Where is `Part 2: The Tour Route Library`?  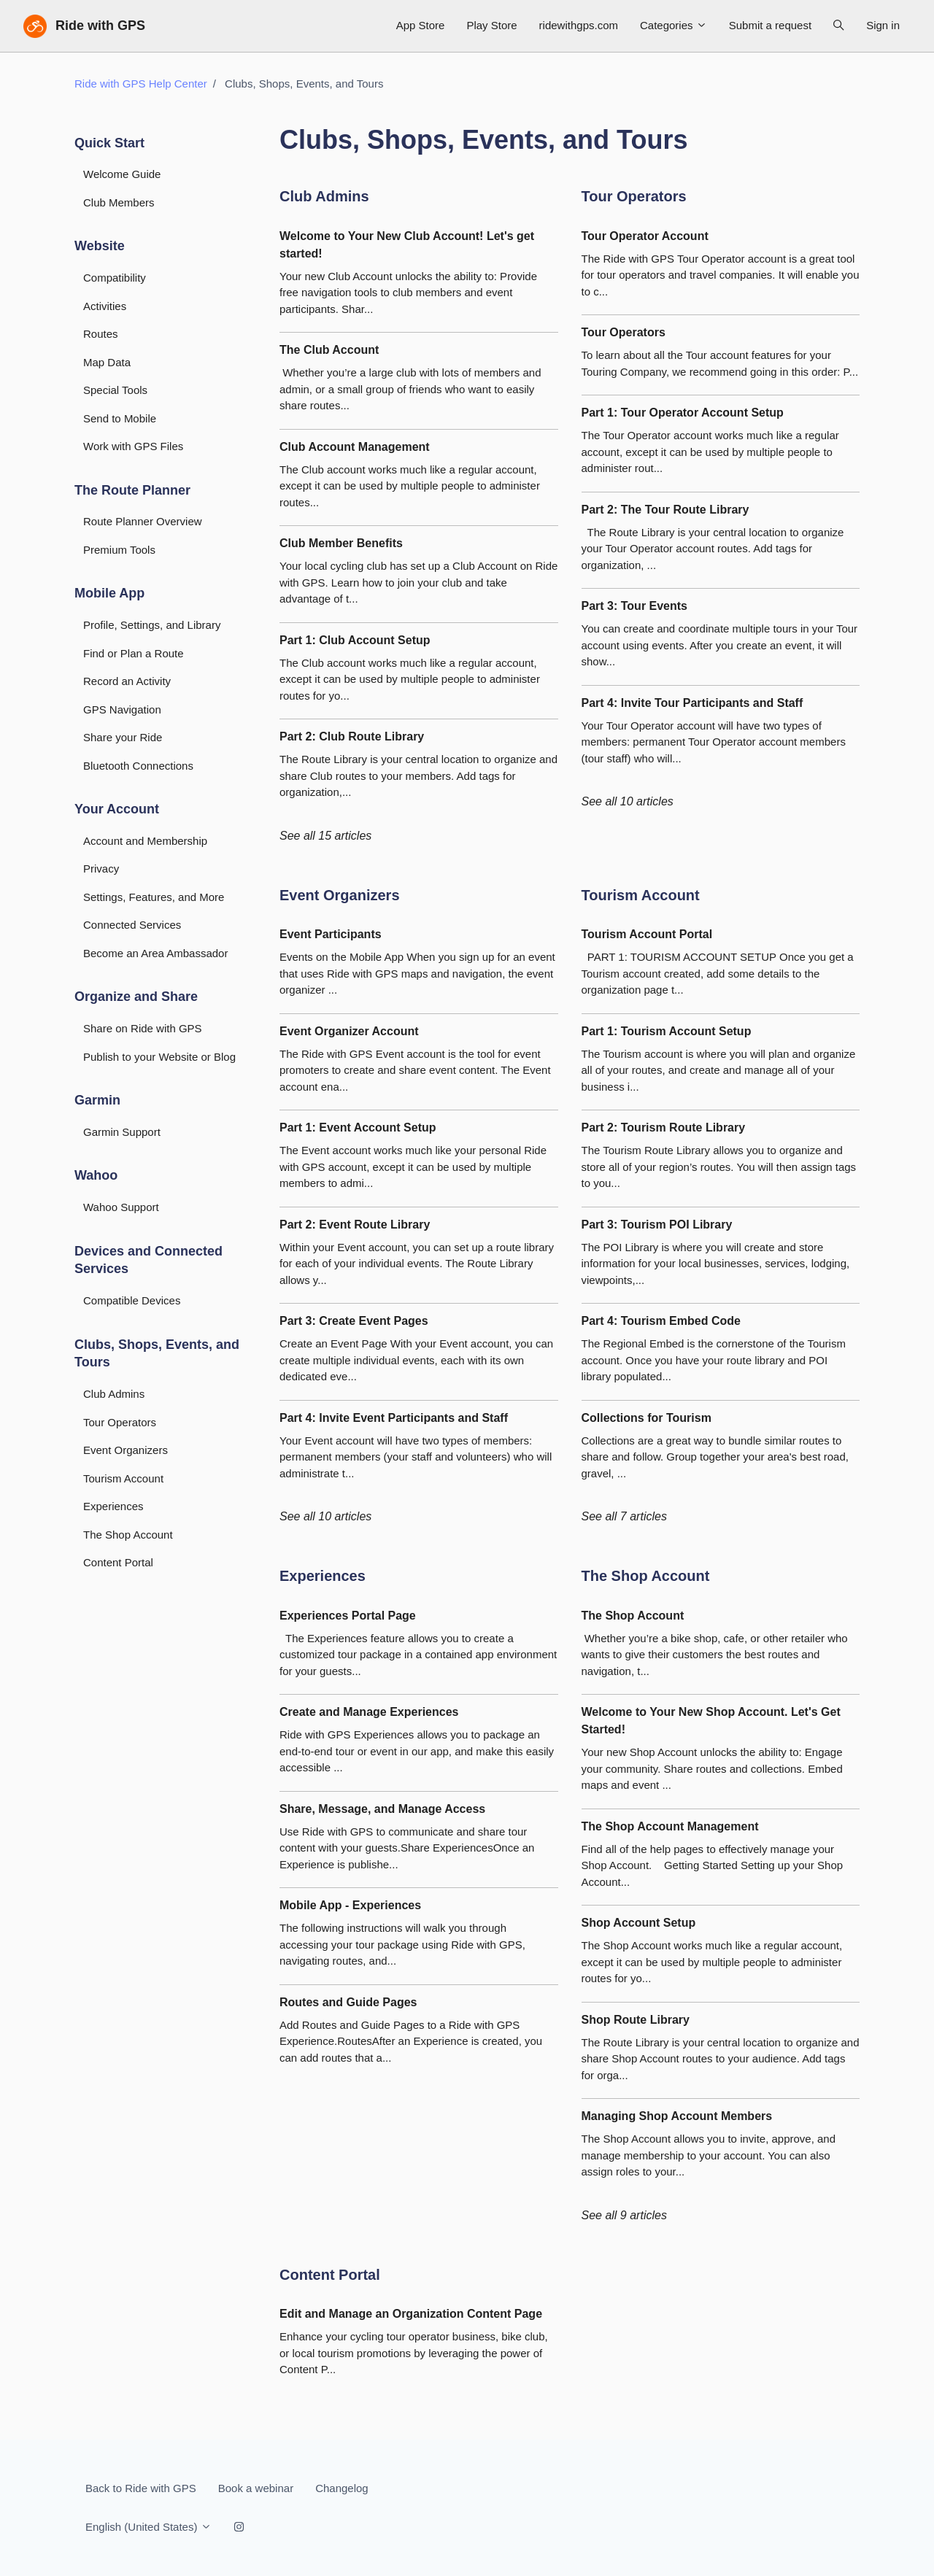
Part 2: The Tour Route Library is located at coordinates (665, 509).